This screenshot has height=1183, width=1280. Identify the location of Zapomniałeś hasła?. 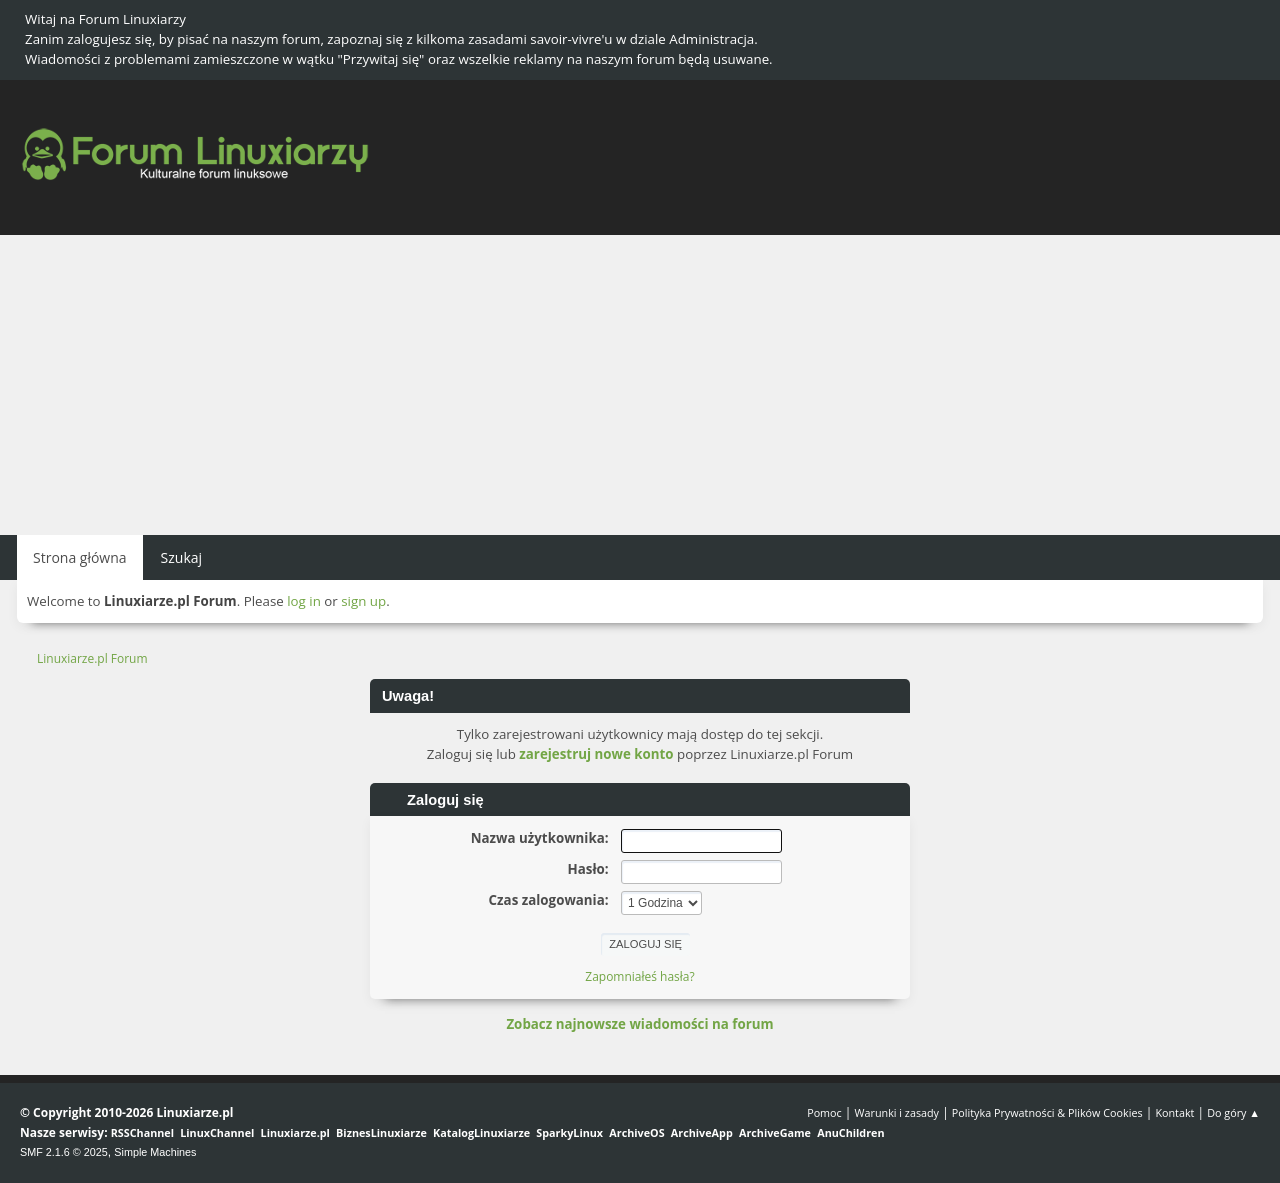
(639, 976).